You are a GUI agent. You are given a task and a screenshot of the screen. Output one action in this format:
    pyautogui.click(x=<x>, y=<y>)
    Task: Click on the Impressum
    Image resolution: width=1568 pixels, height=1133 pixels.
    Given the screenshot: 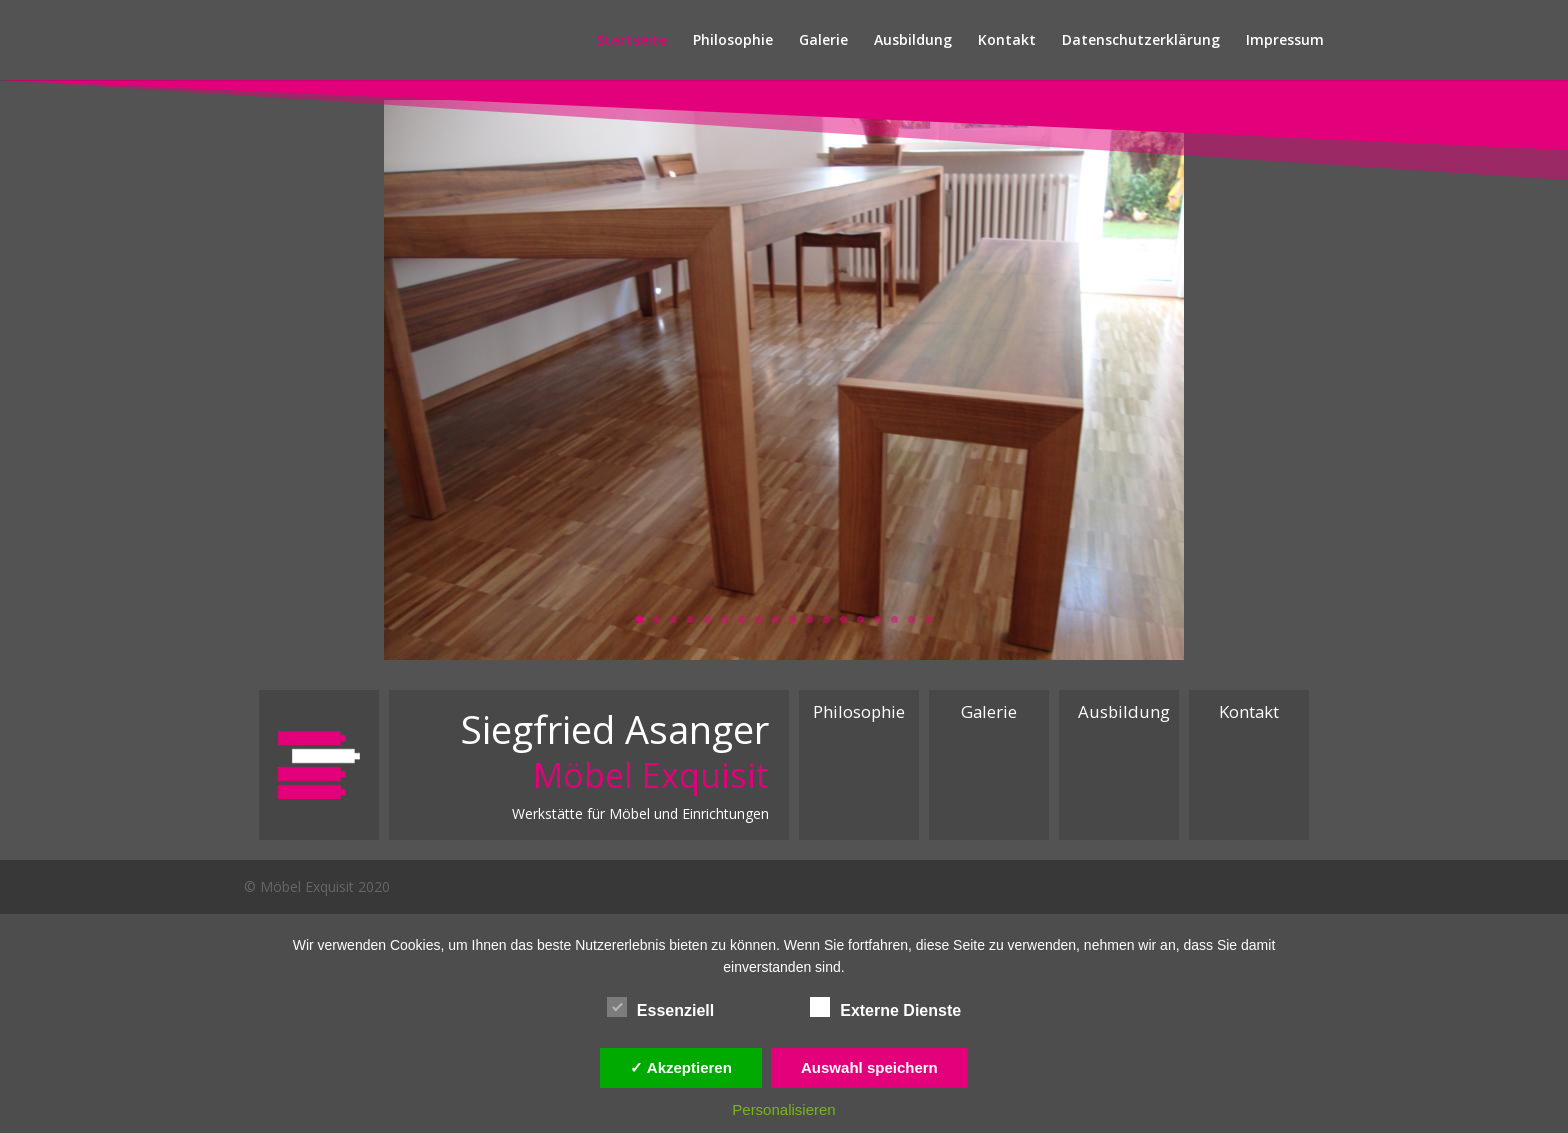 What is the action you would take?
    pyautogui.click(x=1285, y=41)
    